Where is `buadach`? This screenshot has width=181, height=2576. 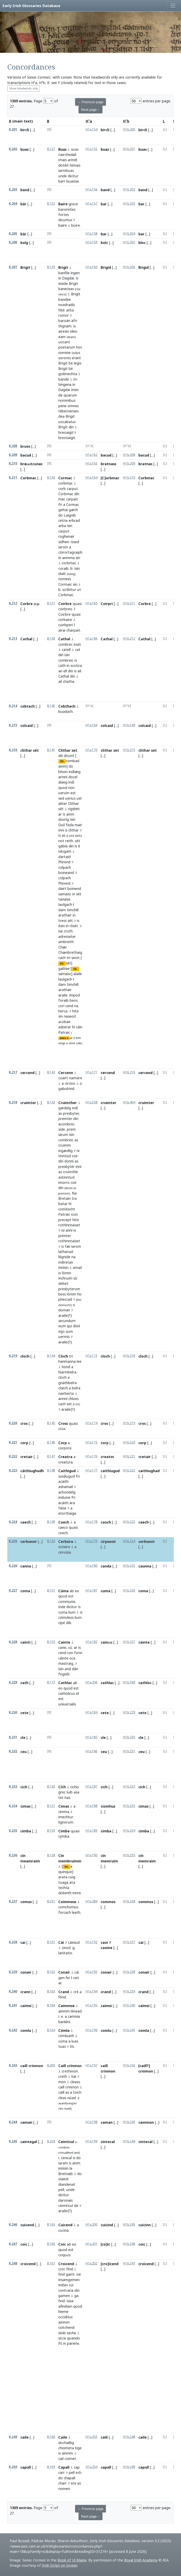
buadach is located at coordinates (65, 711).